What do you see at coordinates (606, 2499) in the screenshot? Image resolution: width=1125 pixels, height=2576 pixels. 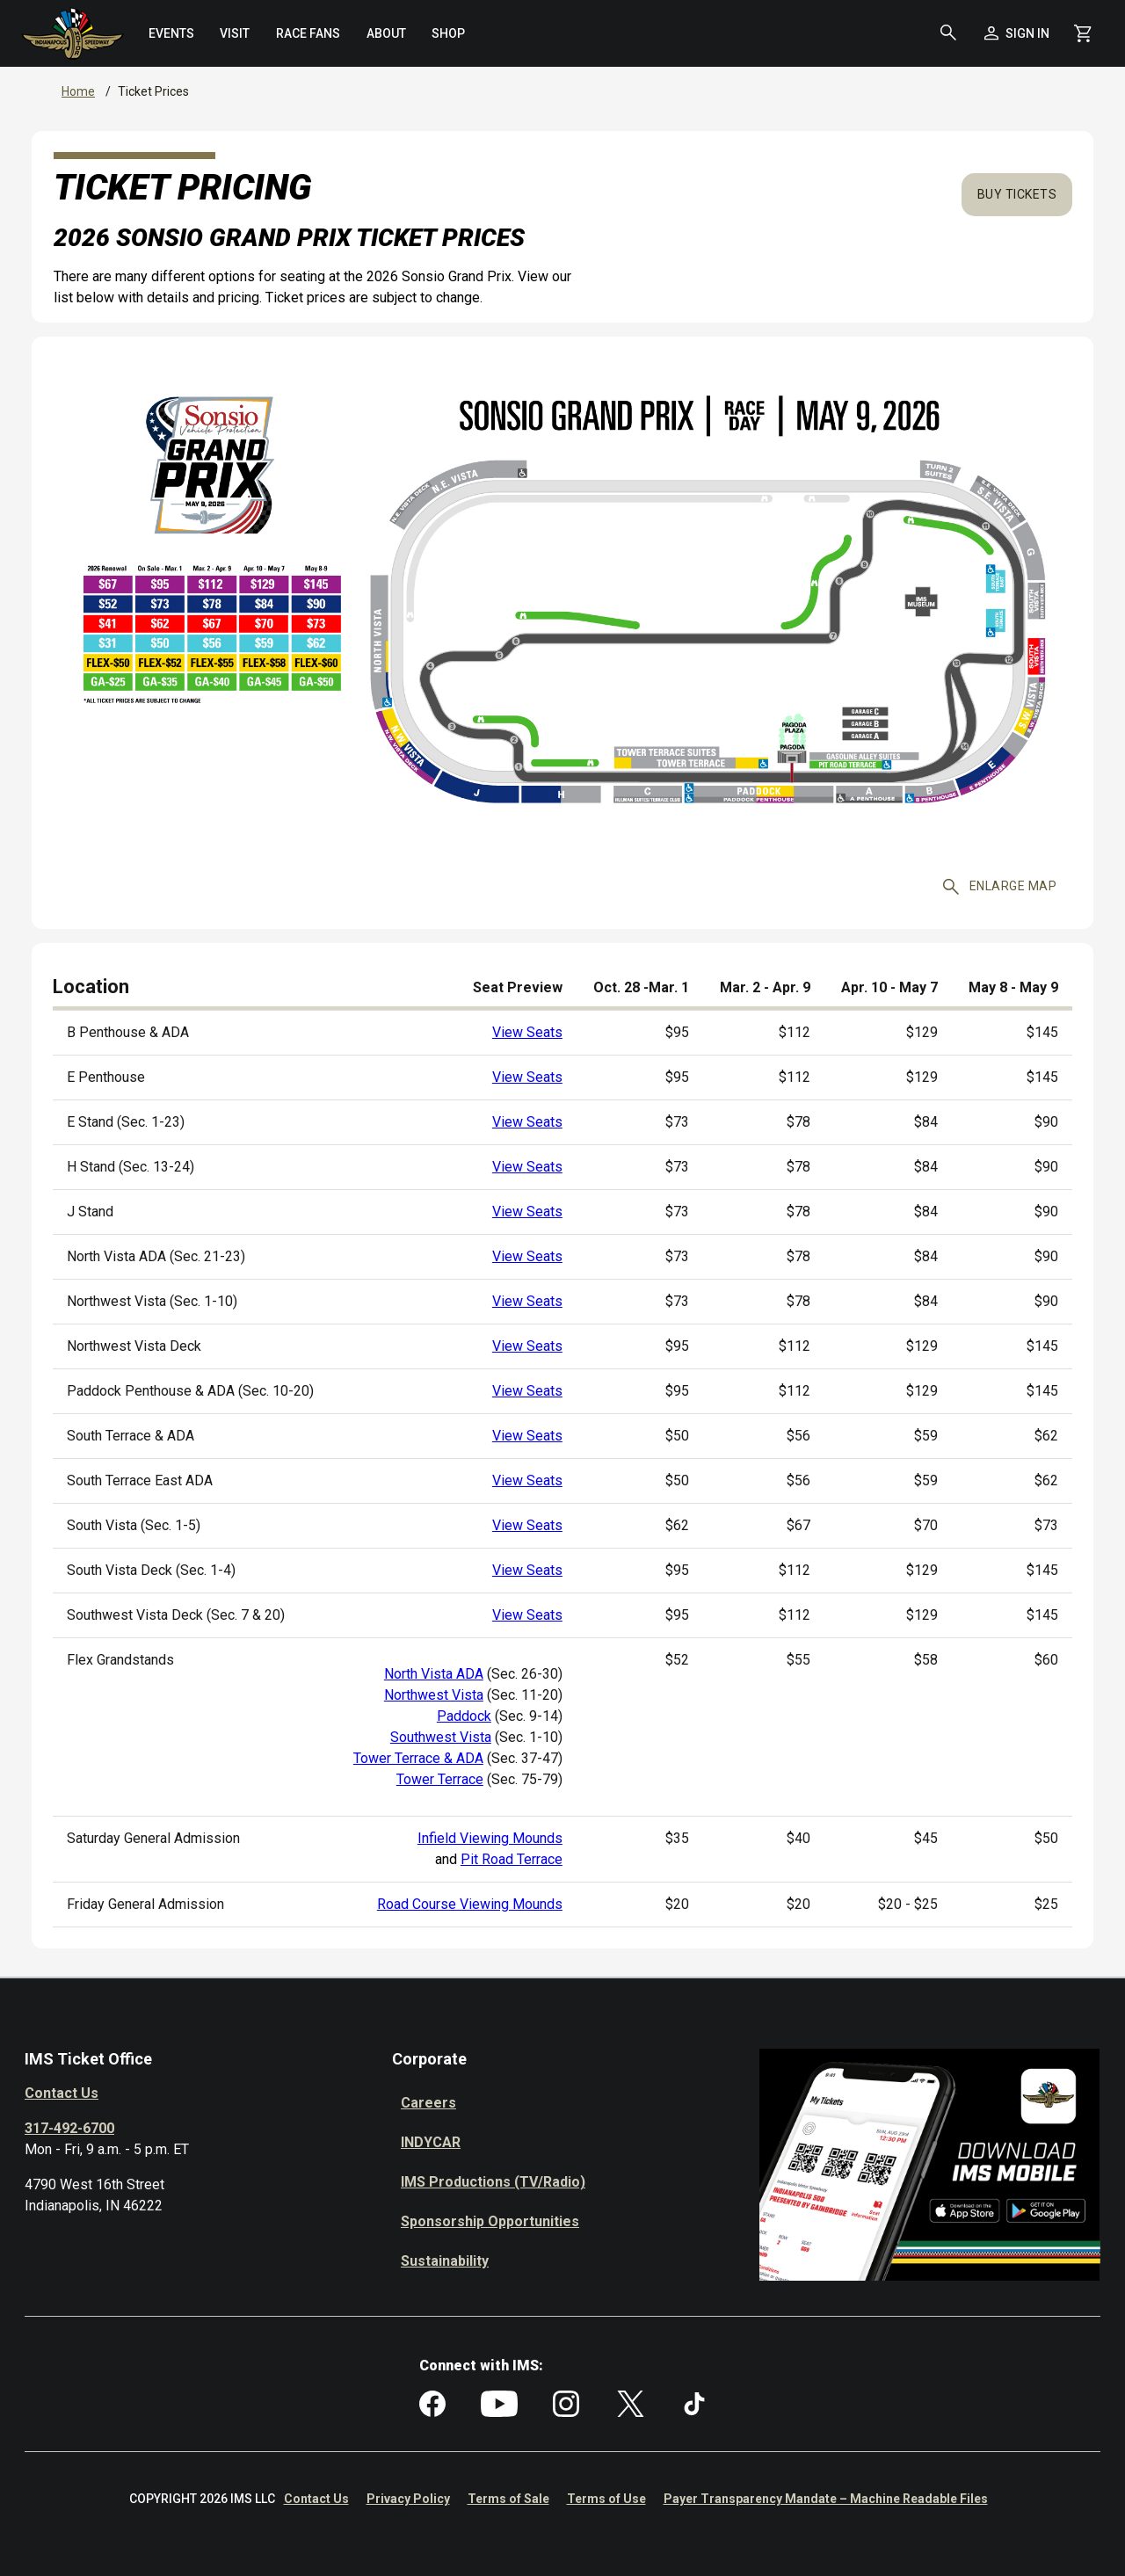 I see `Terms of Use` at bounding box center [606, 2499].